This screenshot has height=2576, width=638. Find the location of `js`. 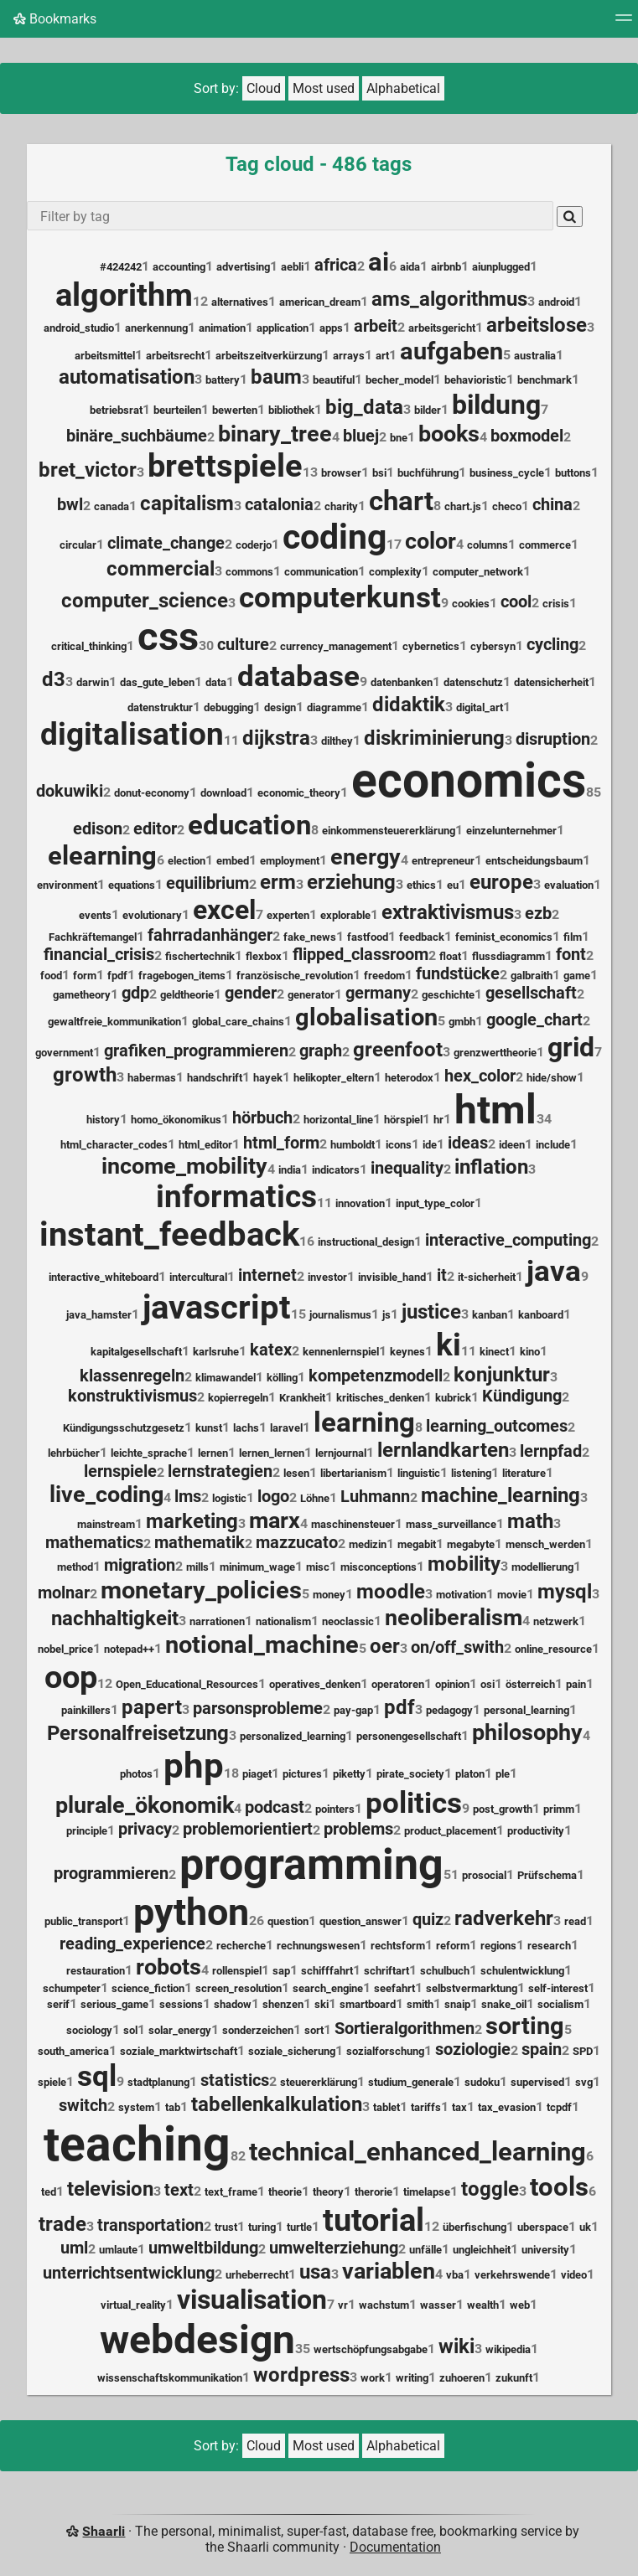

js is located at coordinates (386, 1315).